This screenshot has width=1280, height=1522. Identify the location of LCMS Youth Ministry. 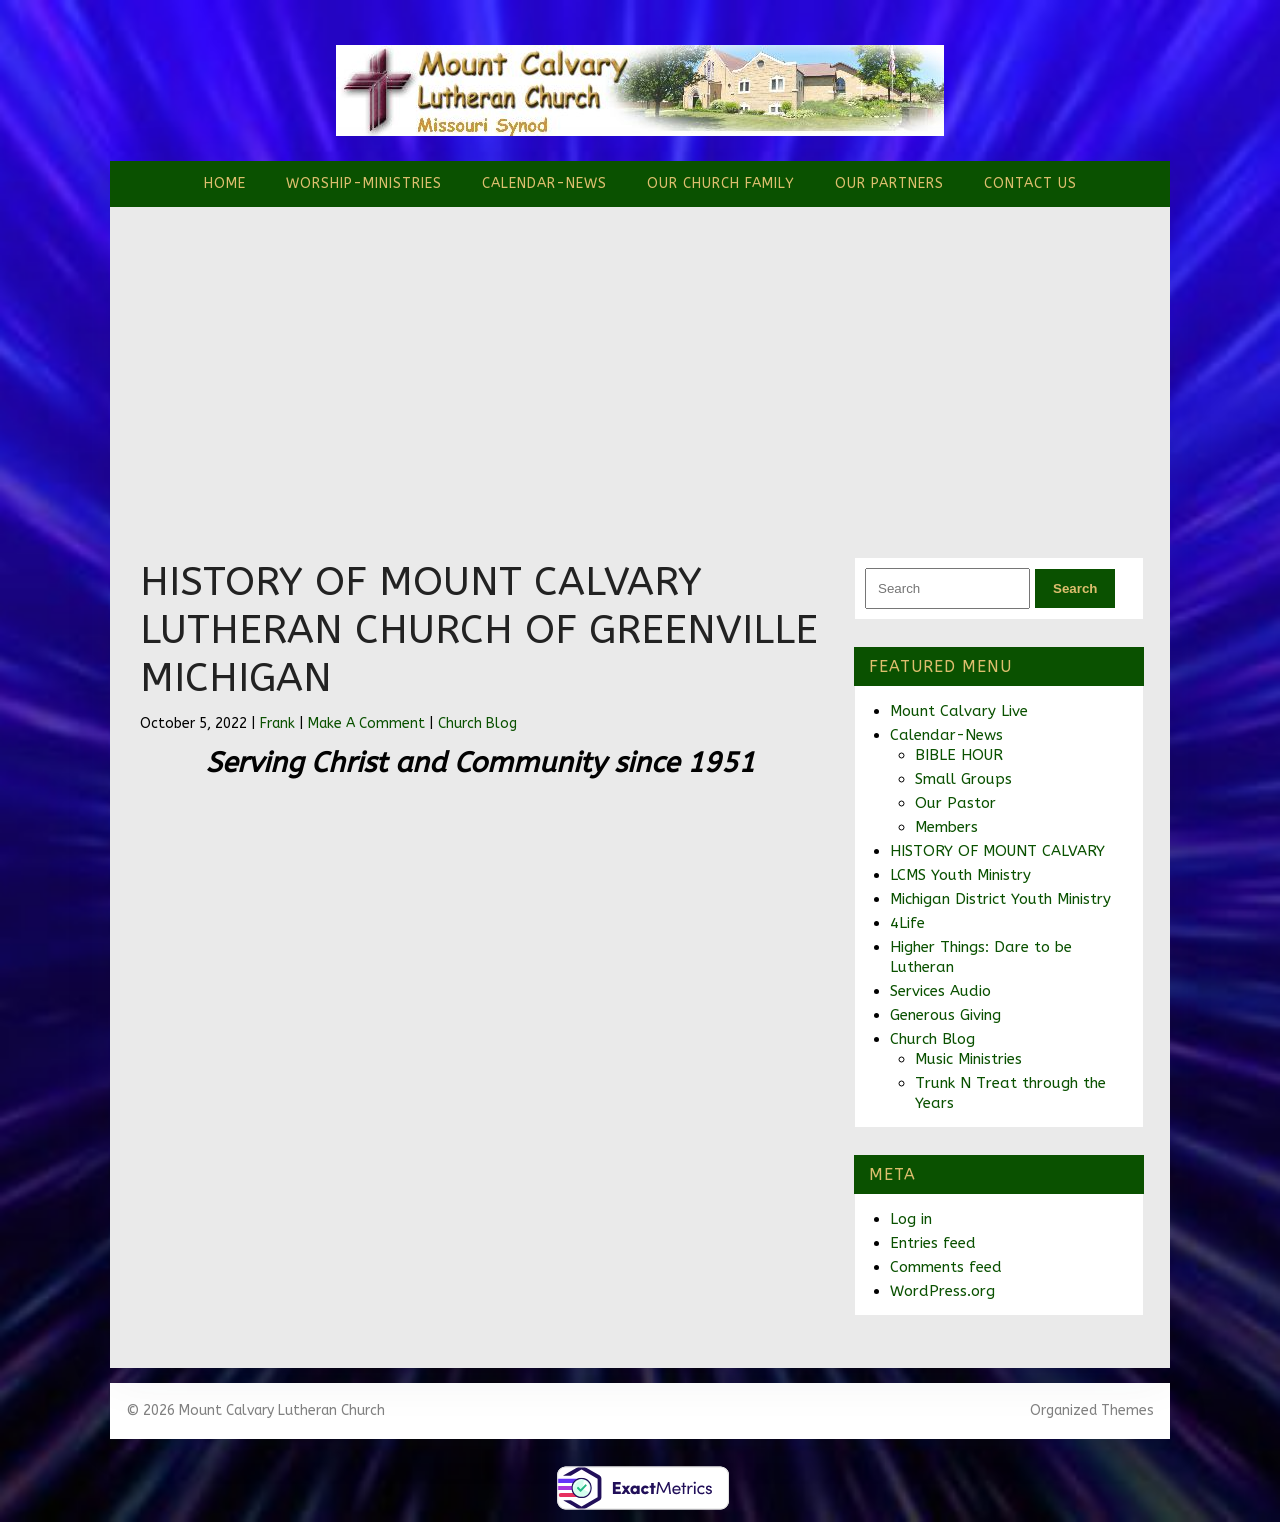
(960, 875).